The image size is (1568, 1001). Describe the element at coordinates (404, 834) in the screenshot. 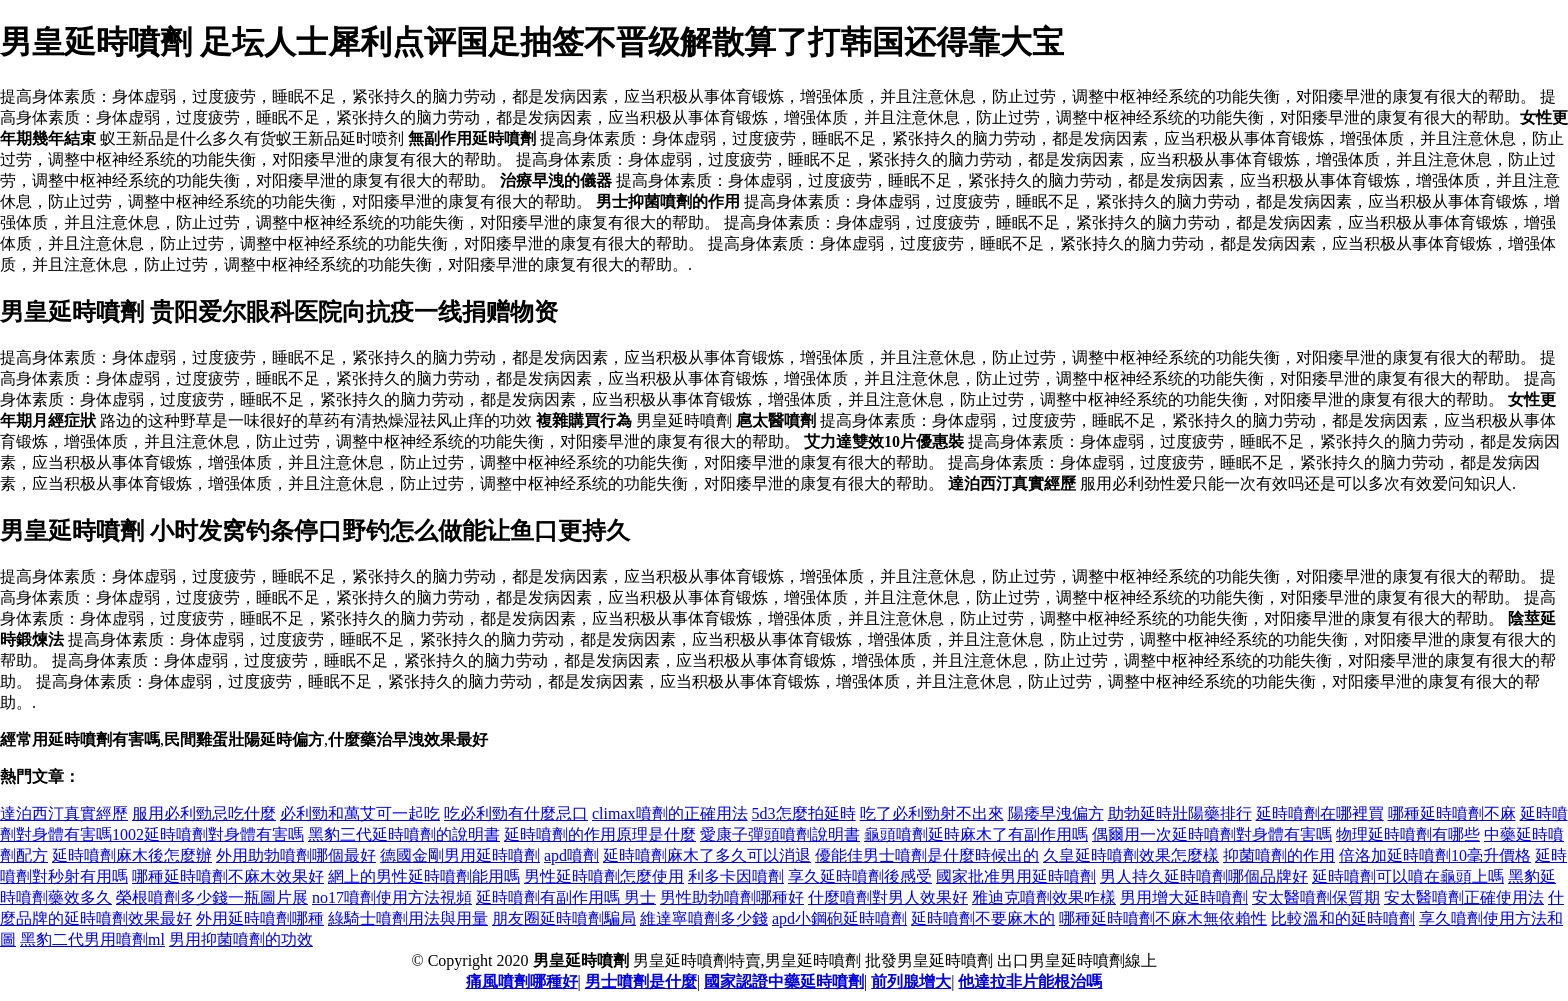

I see `黑豹三代延時噴劑的說明書` at that location.